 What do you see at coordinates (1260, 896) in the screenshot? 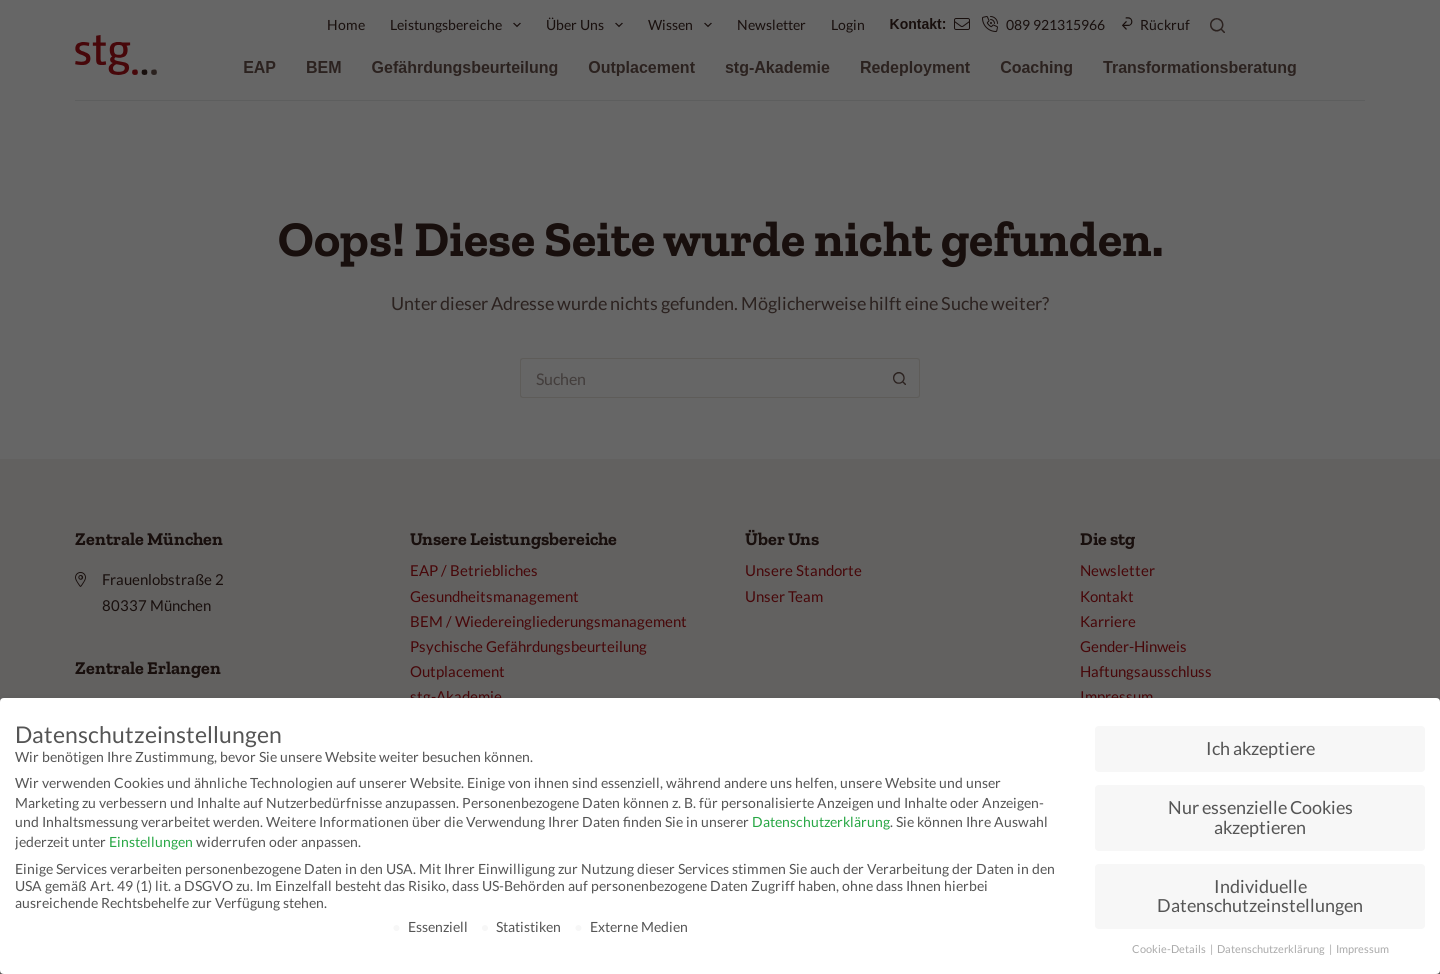
I see `Individuelle Datenschutzeinstellungen [button]` at bounding box center [1260, 896].